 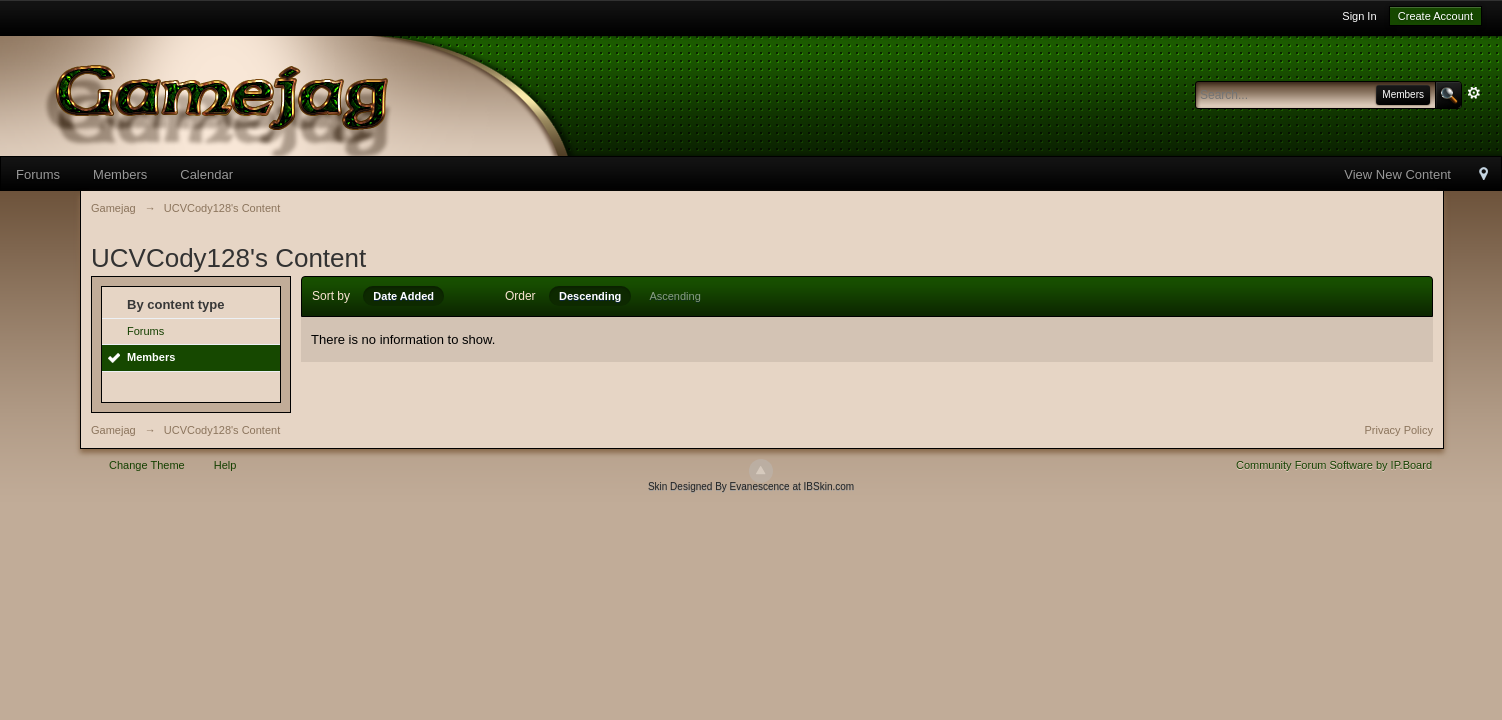 What do you see at coordinates (1399, 430) in the screenshot?
I see `Privacy Policy` at bounding box center [1399, 430].